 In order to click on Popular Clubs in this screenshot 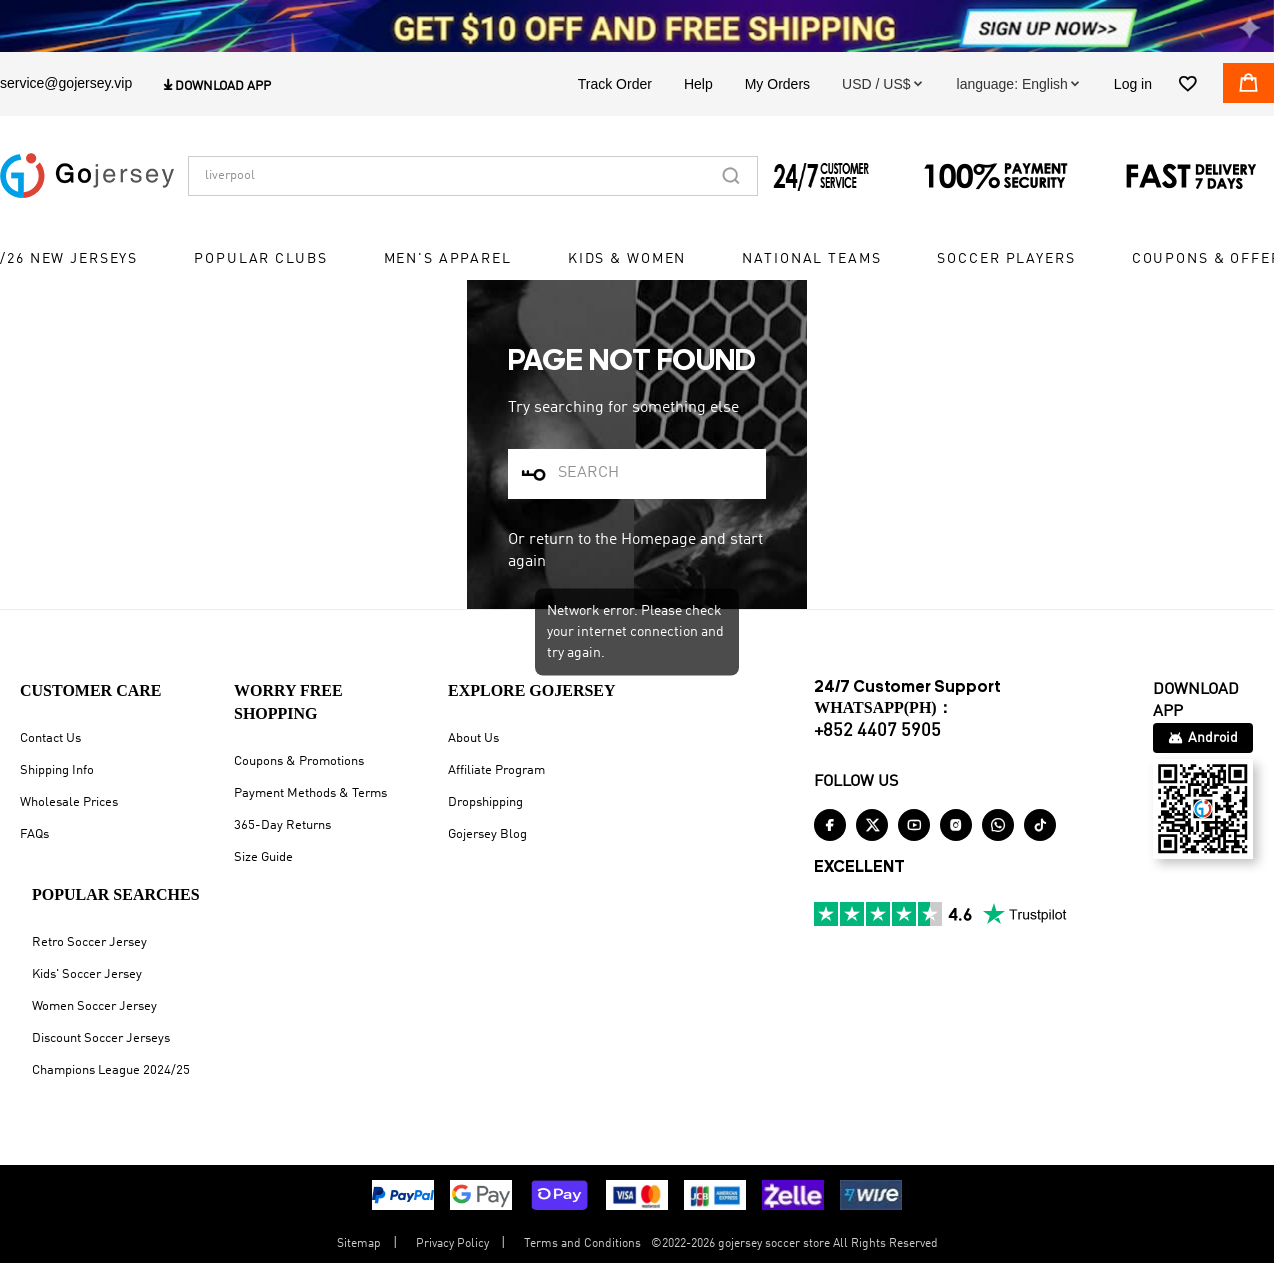, I will do `click(260, 260)`.